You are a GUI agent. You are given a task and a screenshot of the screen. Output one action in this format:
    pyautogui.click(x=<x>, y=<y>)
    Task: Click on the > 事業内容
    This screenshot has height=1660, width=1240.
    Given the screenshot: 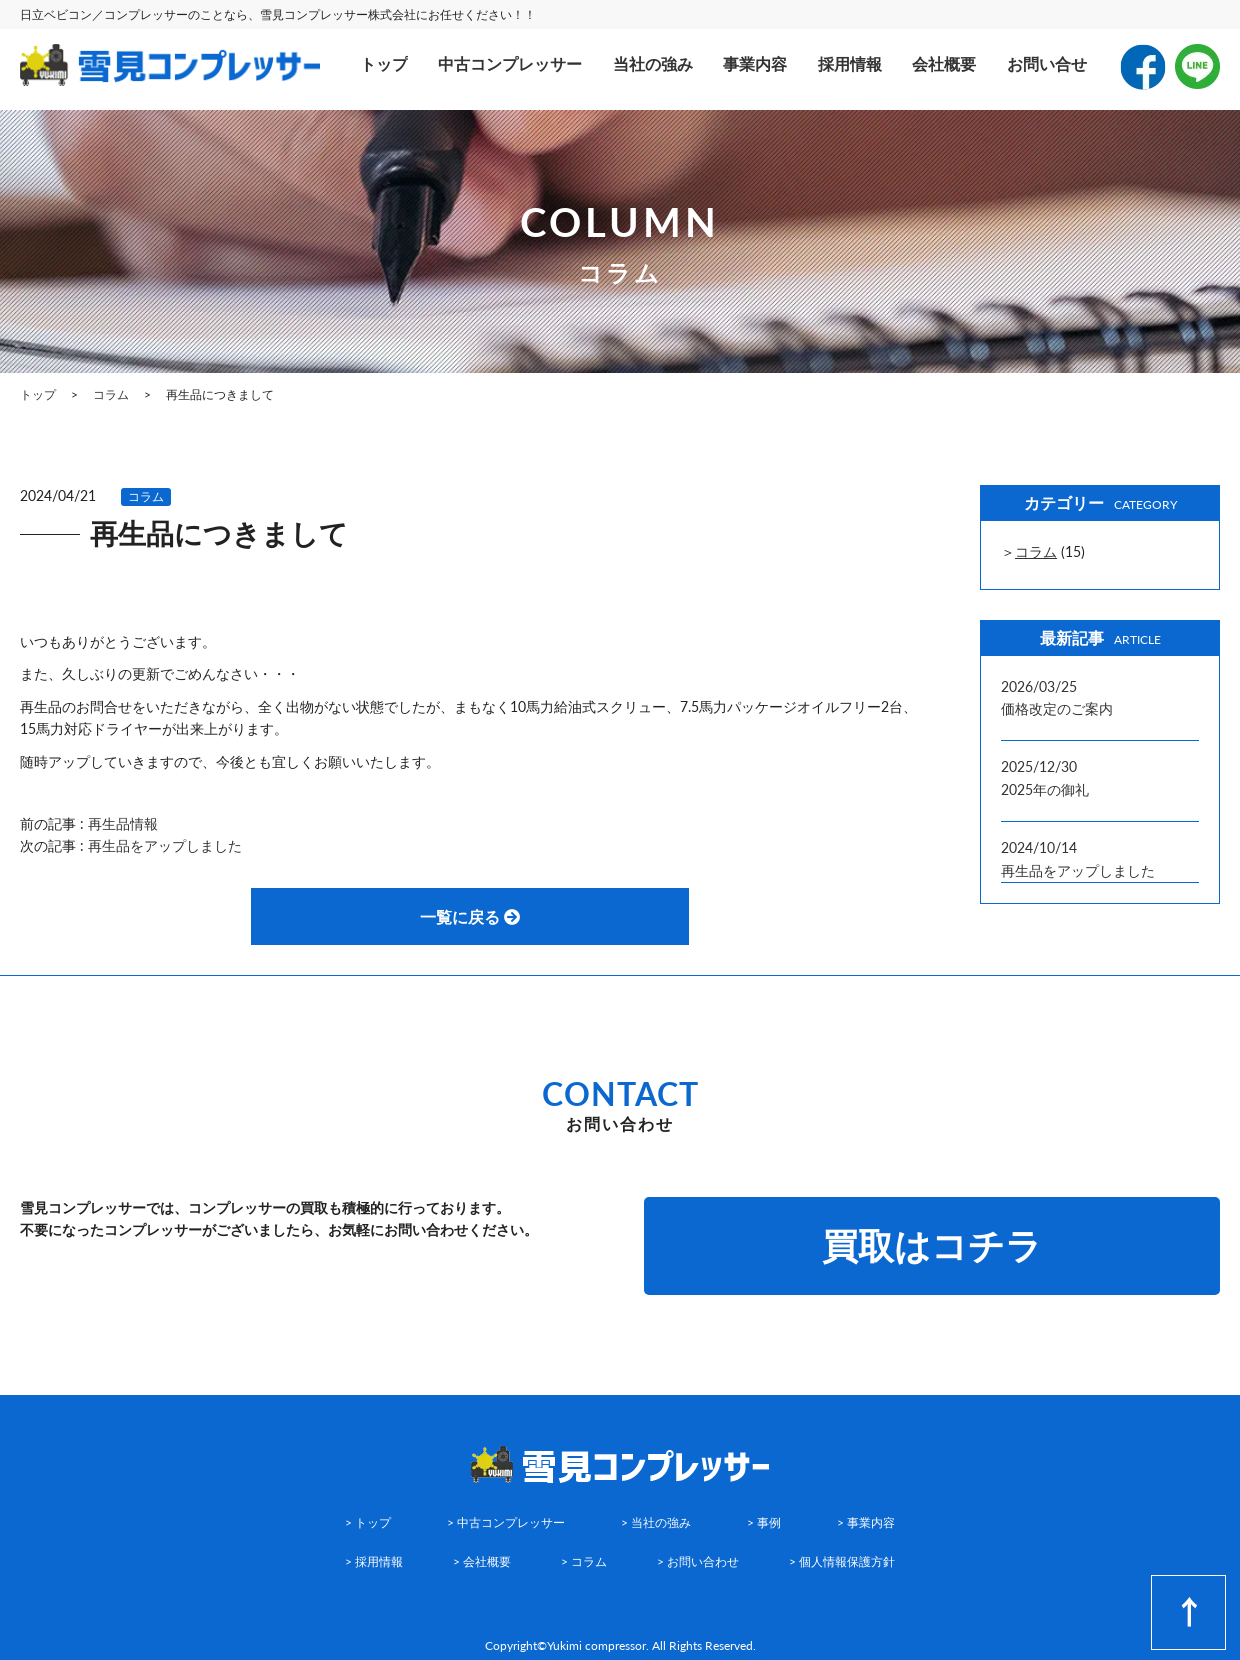 What is the action you would take?
    pyautogui.click(x=866, y=1522)
    